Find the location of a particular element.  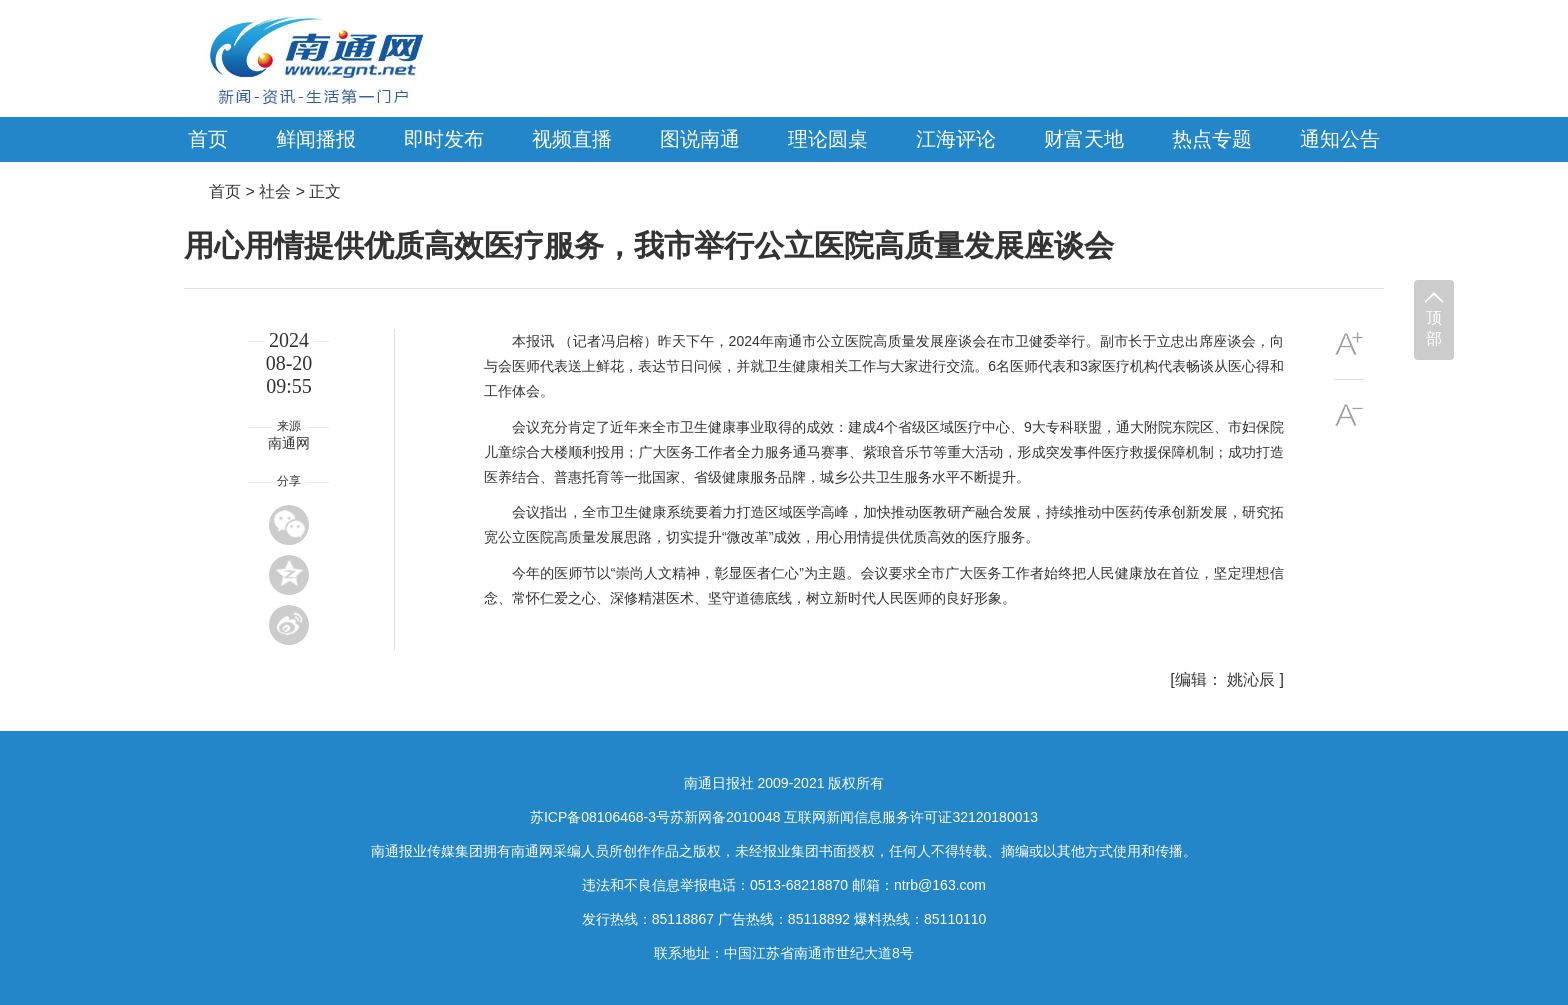

互联网新闻信息服务许可证32120180013 is located at coordinates (911, 817).